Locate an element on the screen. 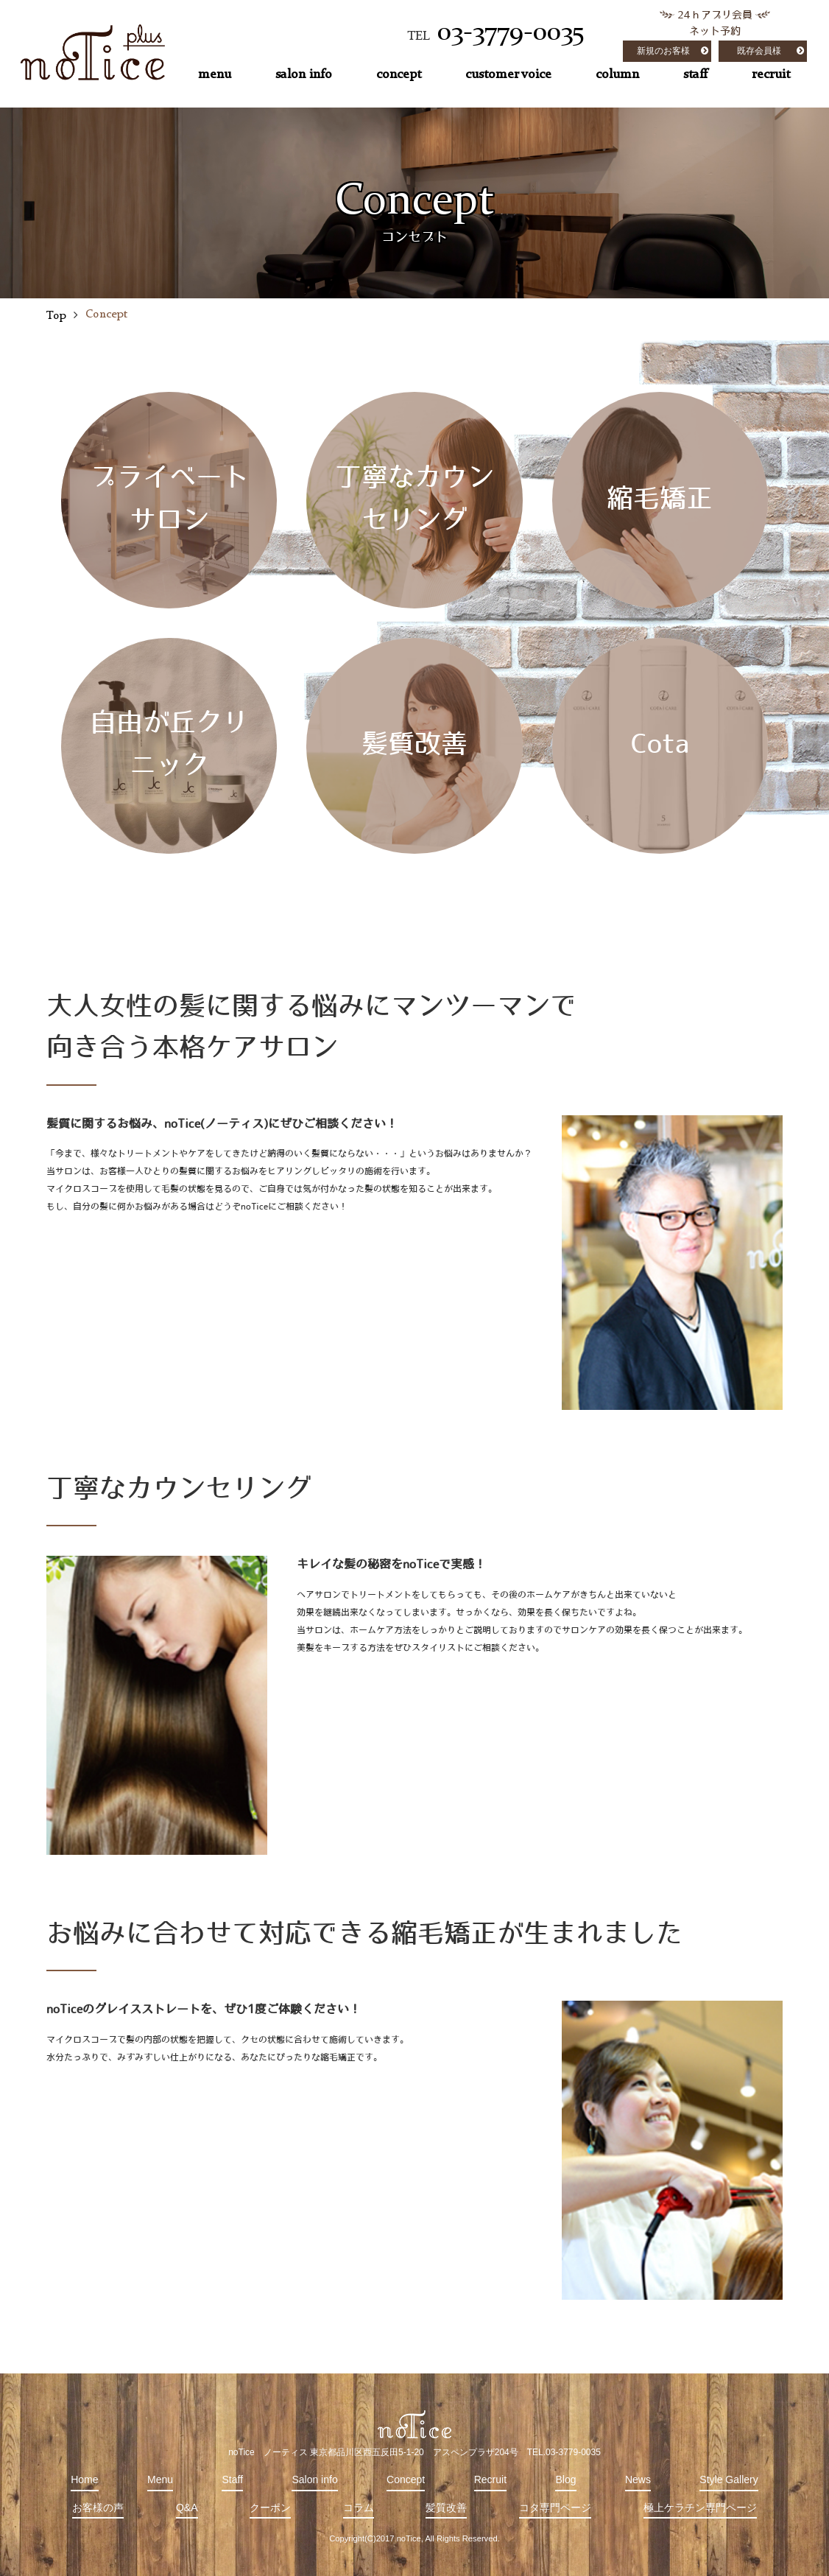 The height and width of the screenshot is (2576, 829). News is located at coordinates (638, 2479).